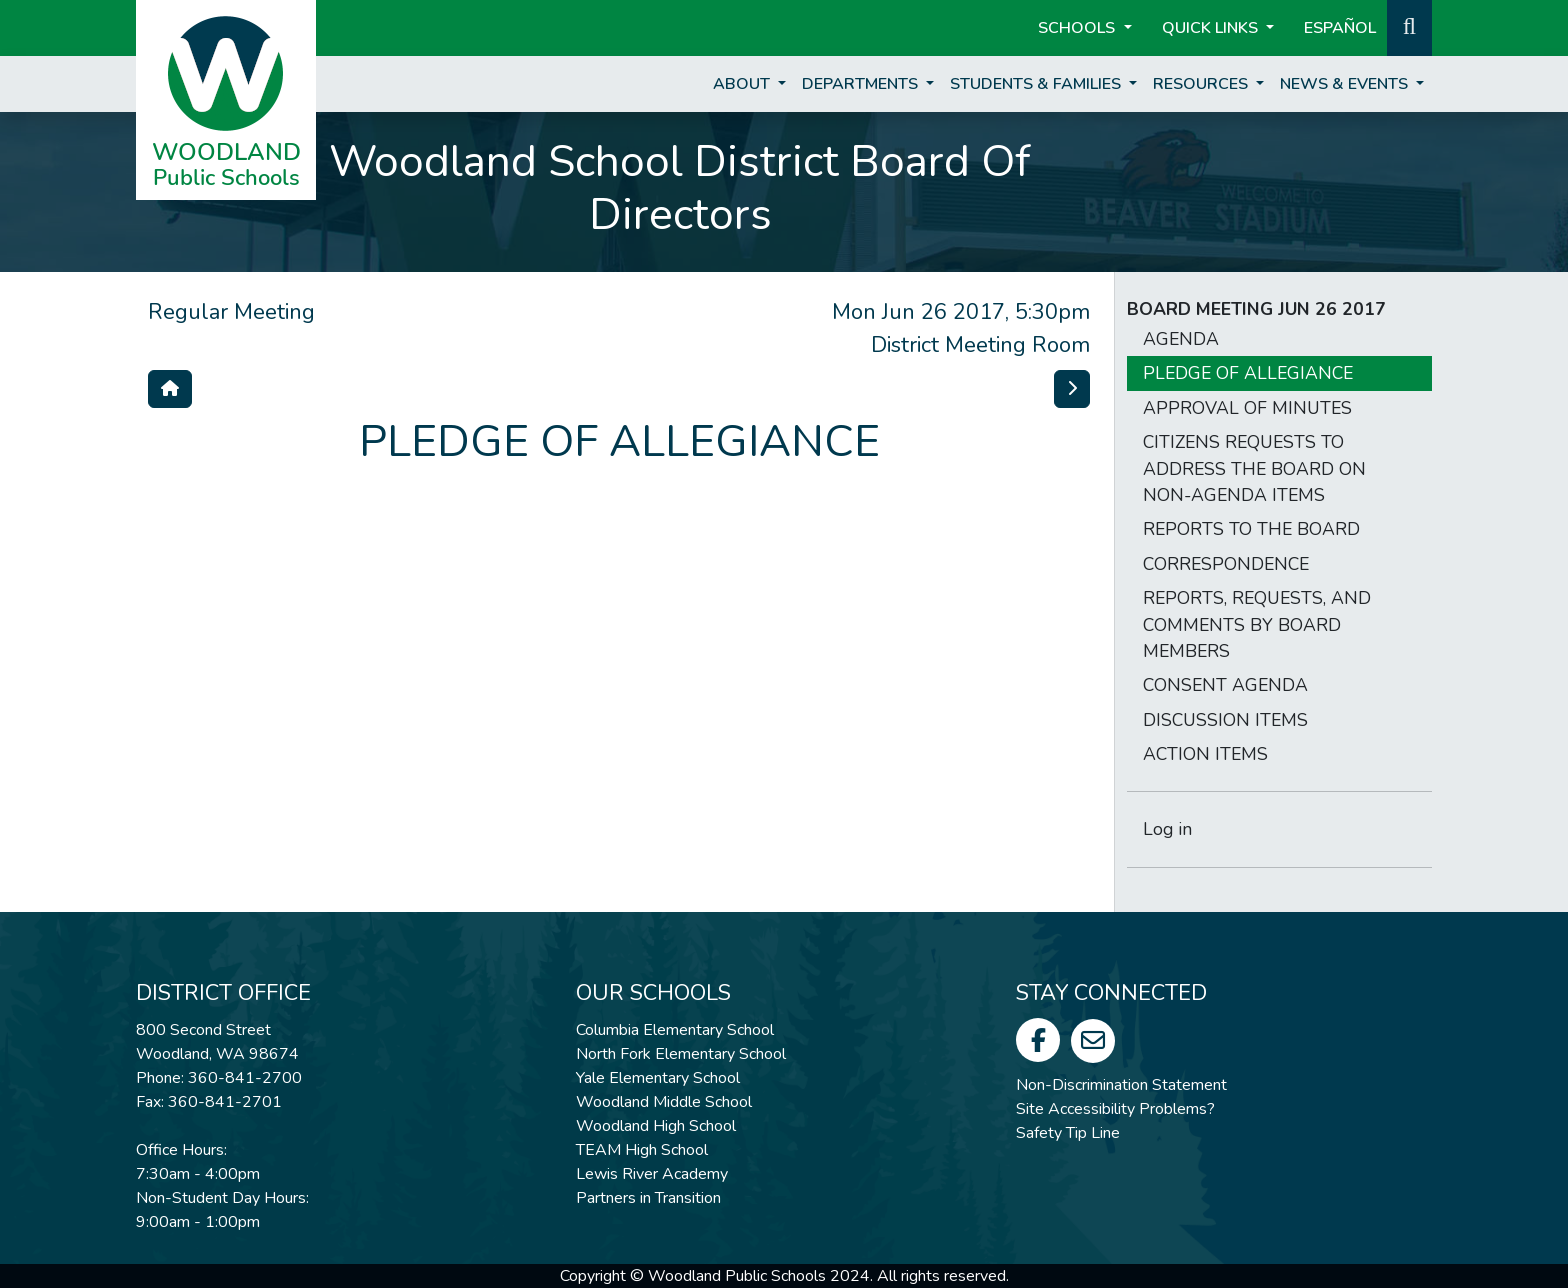  Describe the element at coordinates (1115, 1109) in the screenshot. I see `Site Accessibility Problems?` at that location.